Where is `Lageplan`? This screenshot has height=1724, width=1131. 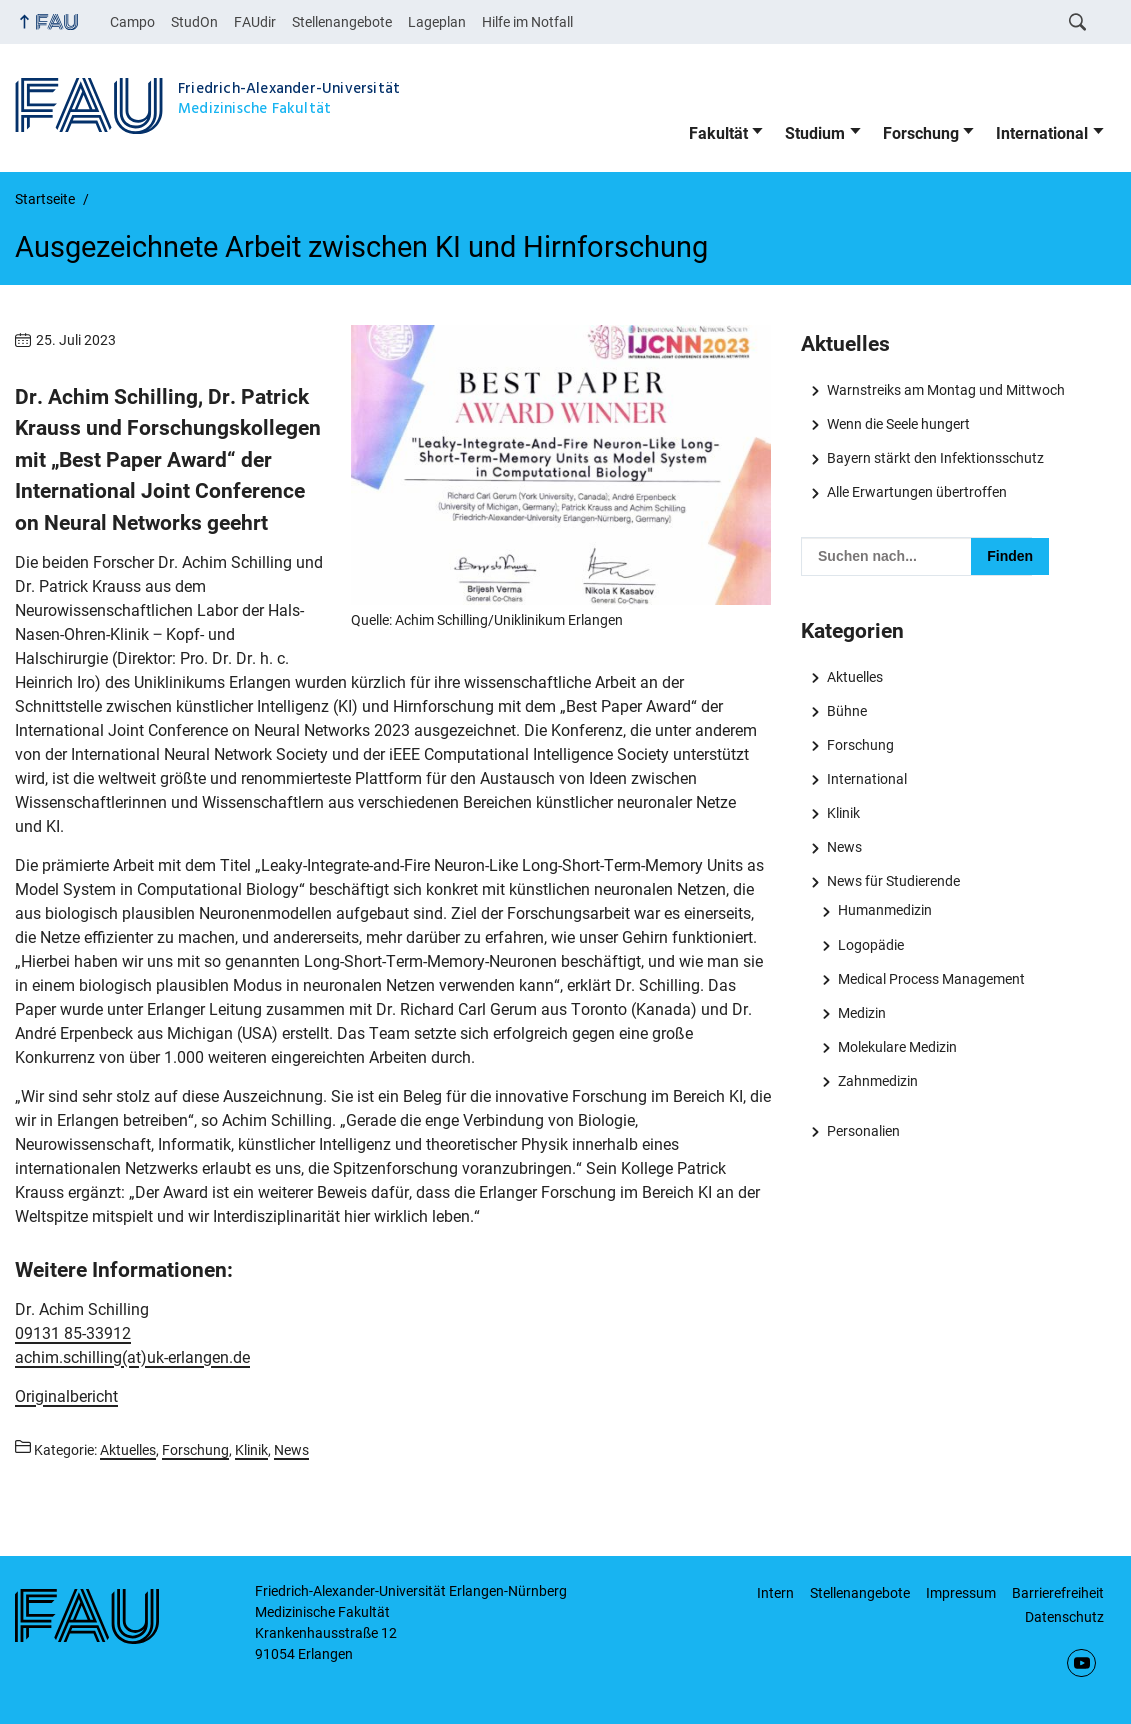 Lageplan is located at coordinates (437, 22).